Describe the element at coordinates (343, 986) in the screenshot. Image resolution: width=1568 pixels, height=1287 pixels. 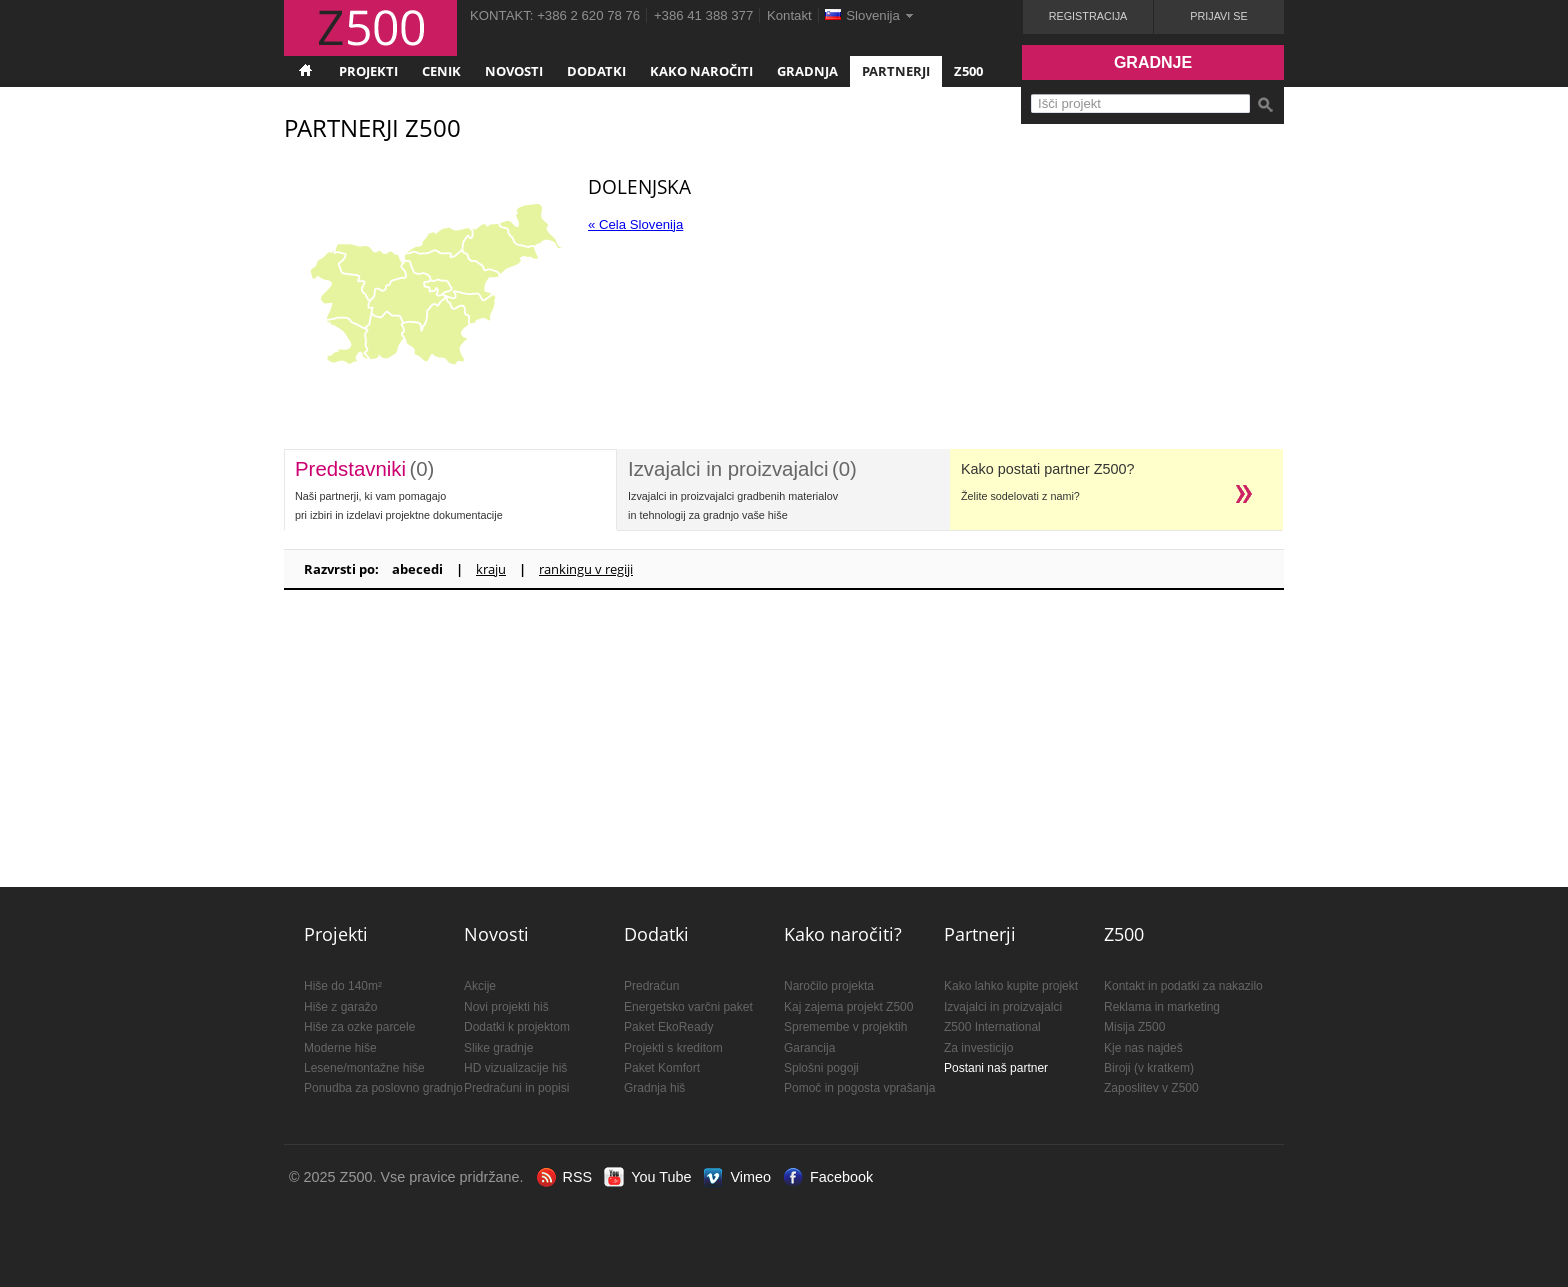
I see `Hiše do 140m²` at that location.